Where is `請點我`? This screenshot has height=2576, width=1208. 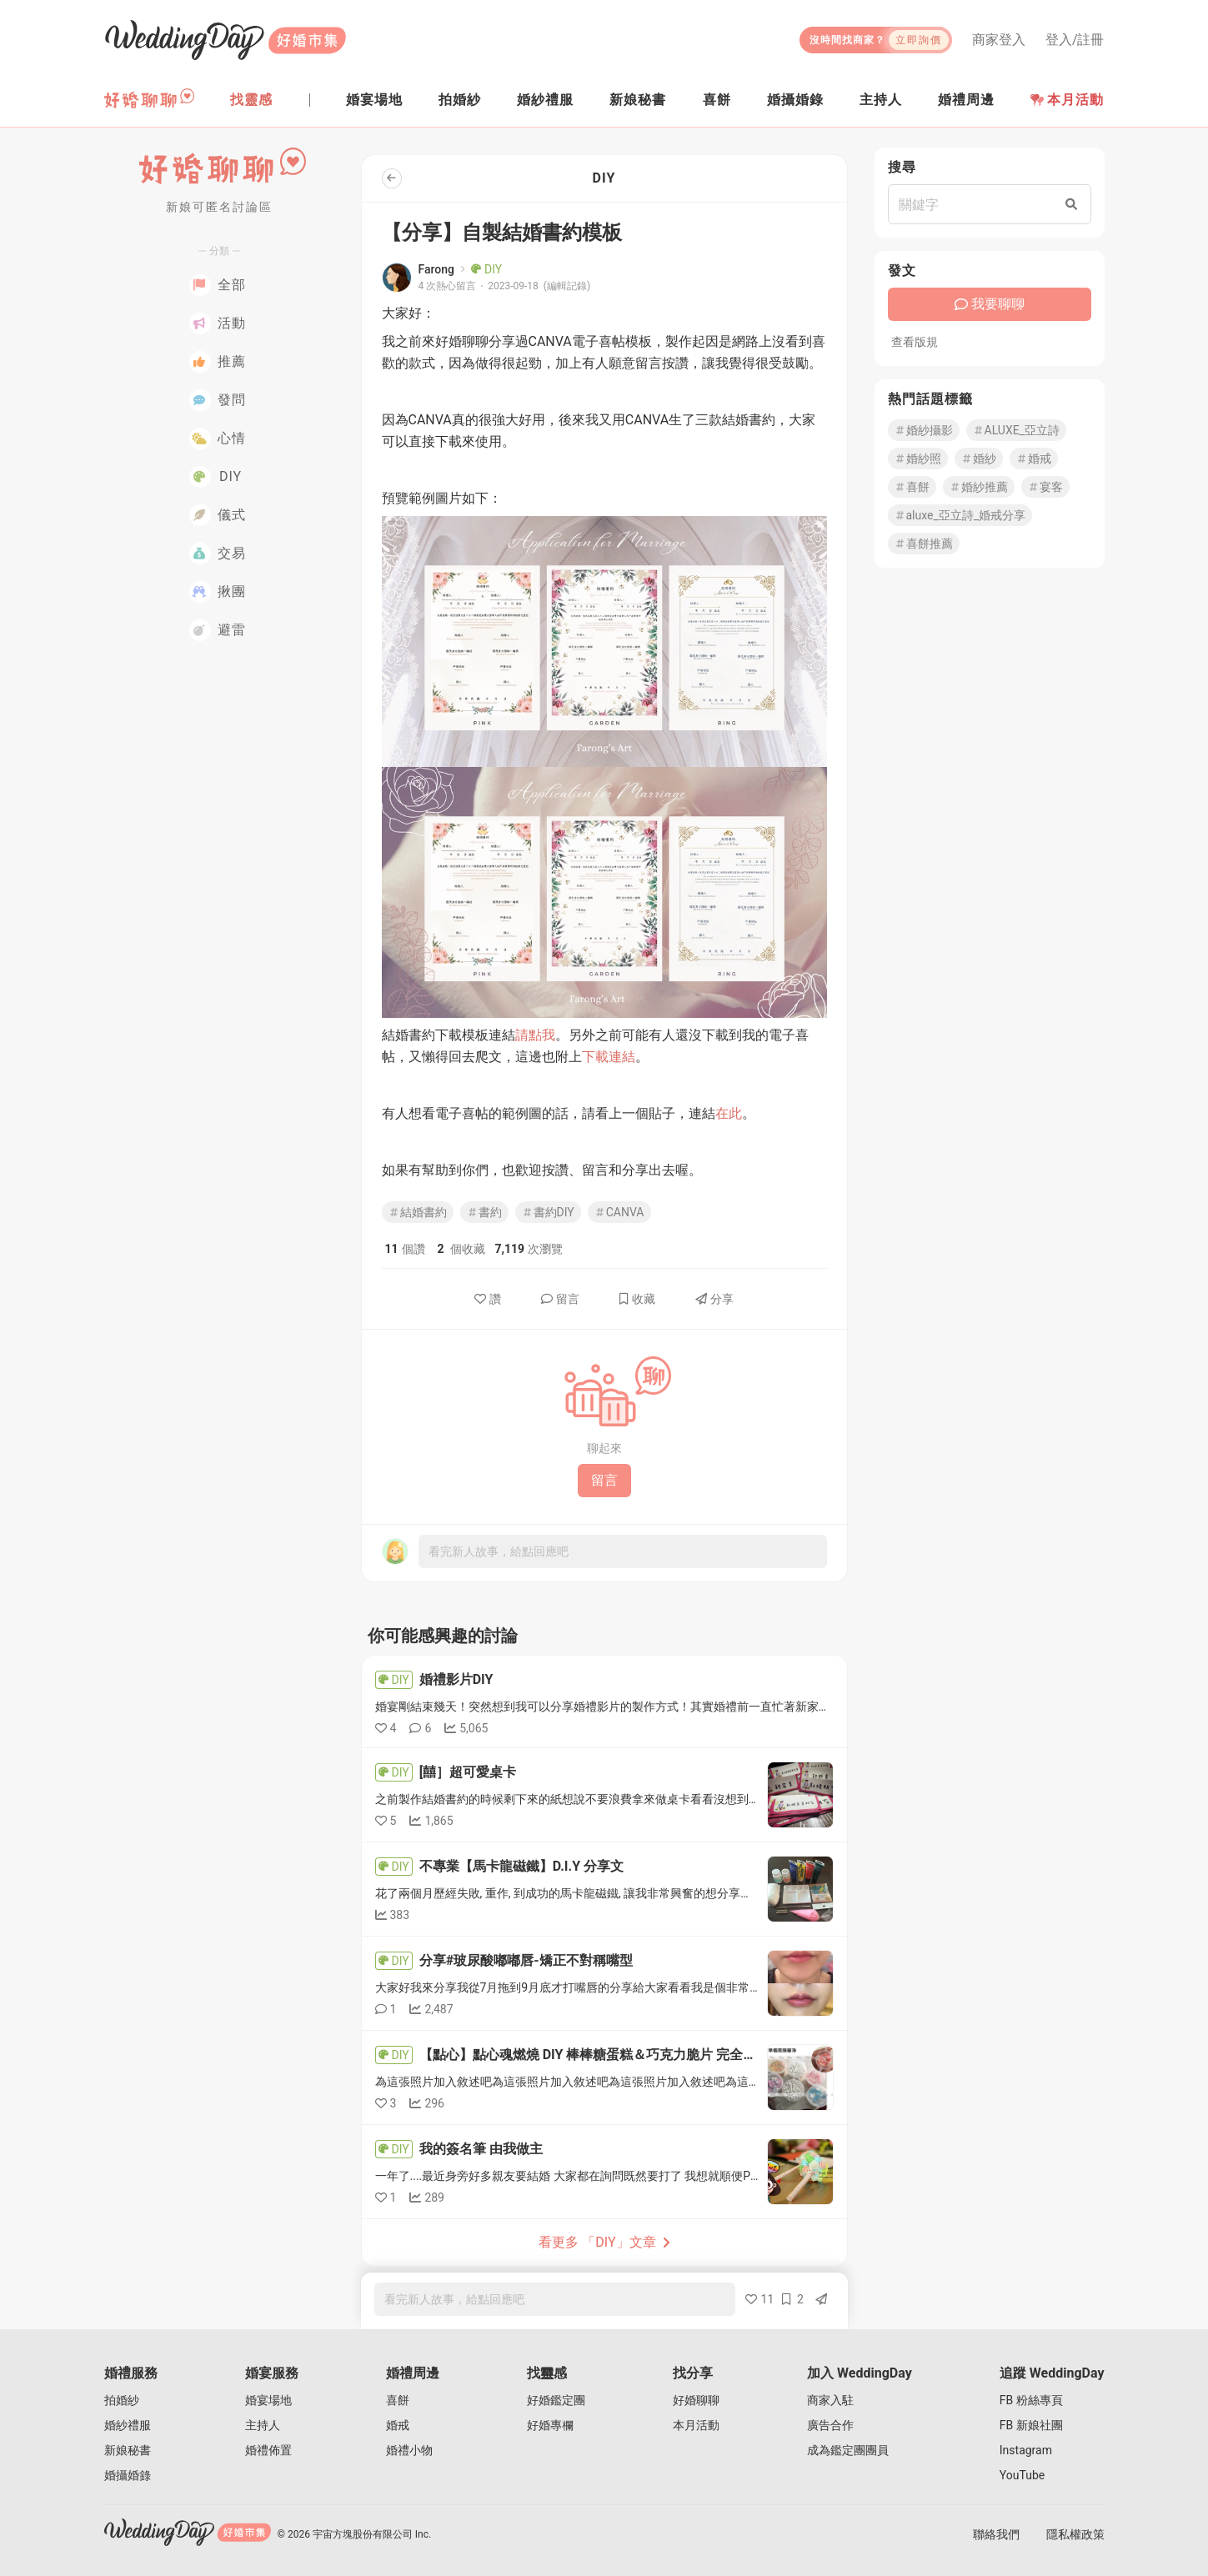 請點我 is located at coordinates (535, 1035).